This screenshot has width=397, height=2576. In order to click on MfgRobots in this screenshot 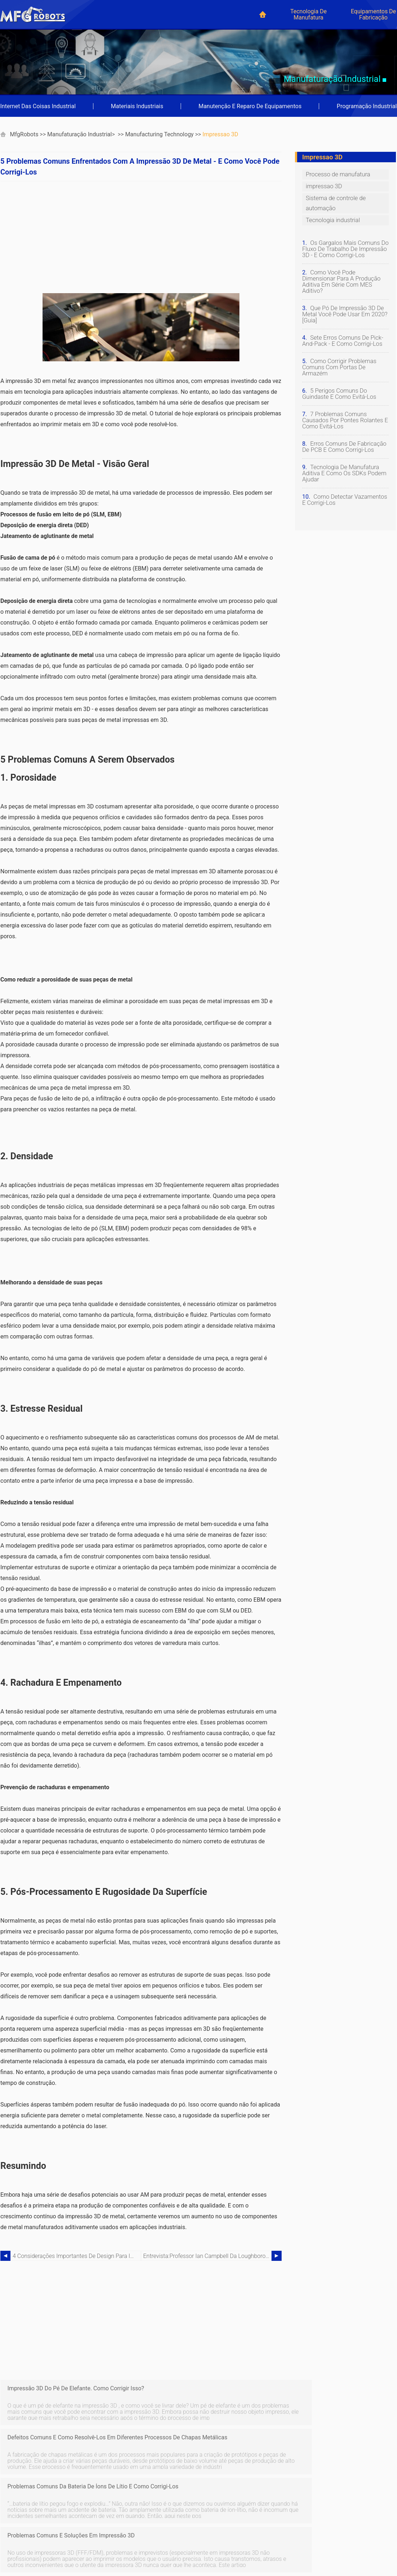, I will do `click(24, 134)`.